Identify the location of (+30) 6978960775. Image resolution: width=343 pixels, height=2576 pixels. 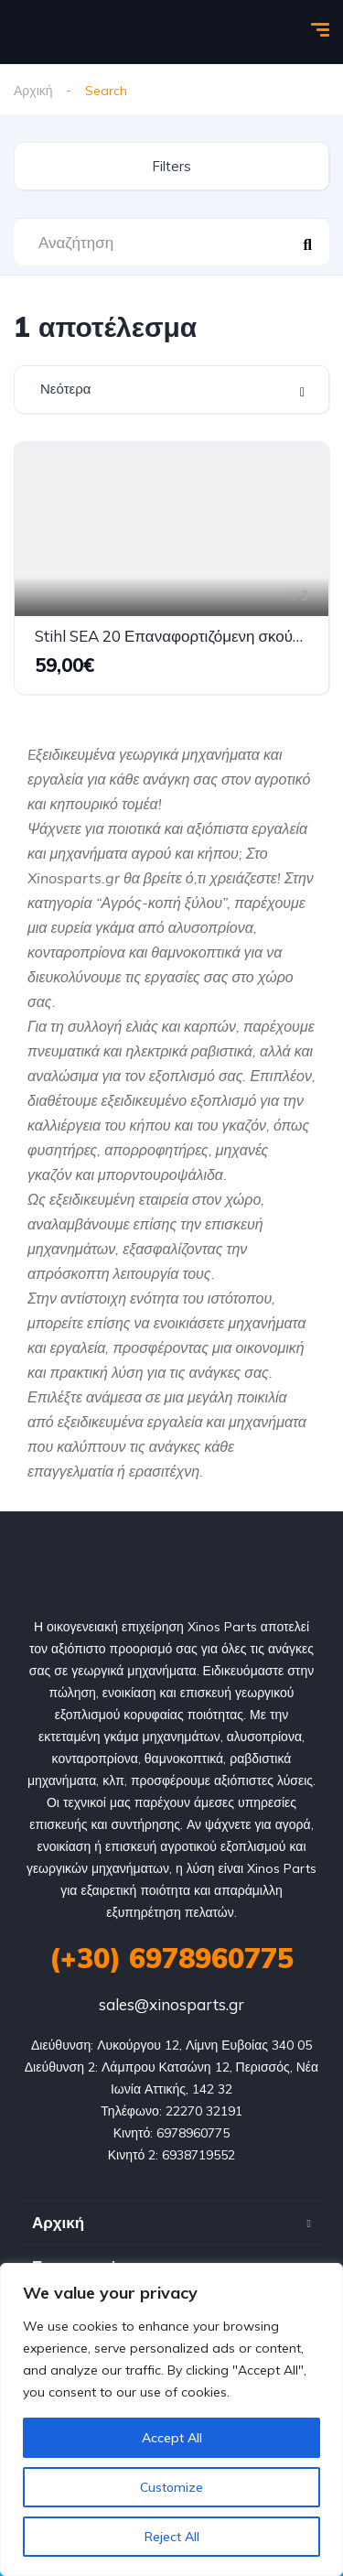
(171, 1958).